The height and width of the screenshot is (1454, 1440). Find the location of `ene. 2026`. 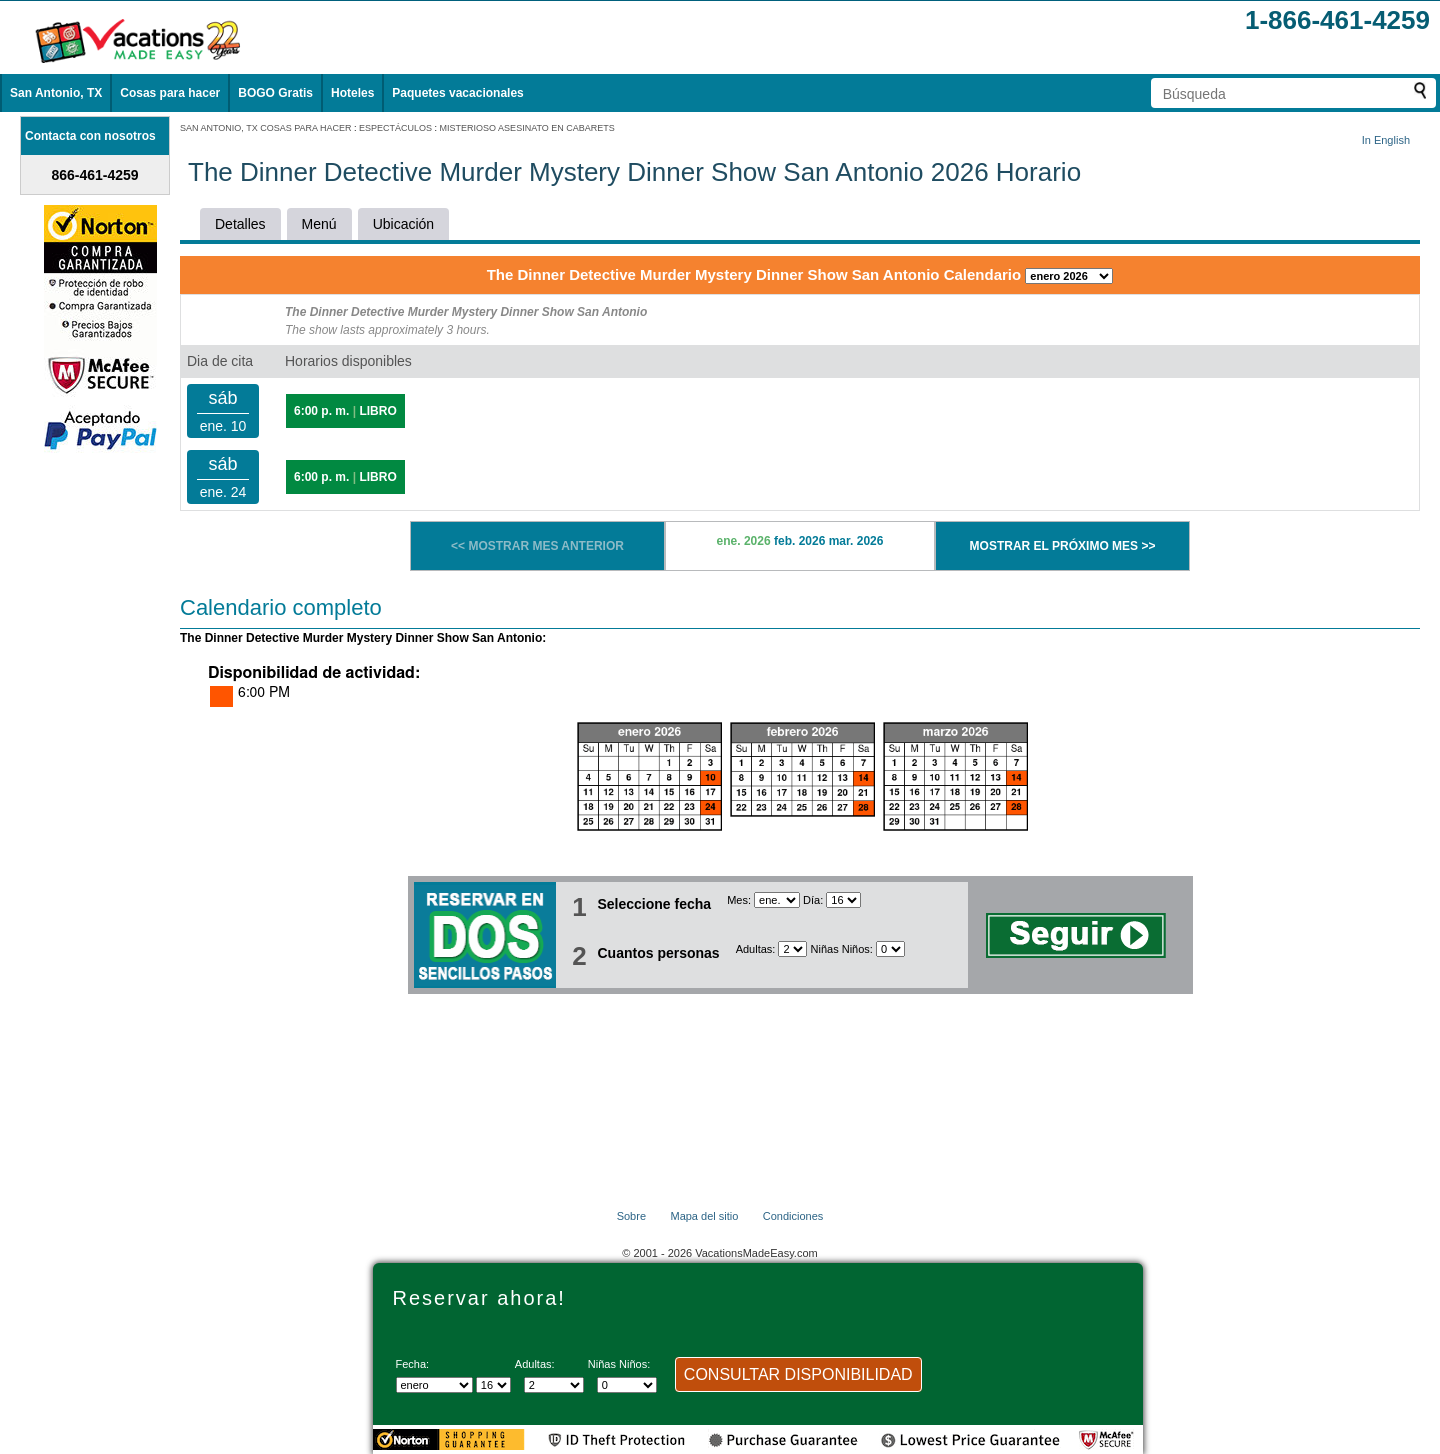

ene. 2026 is located at coordinates (744, 541).